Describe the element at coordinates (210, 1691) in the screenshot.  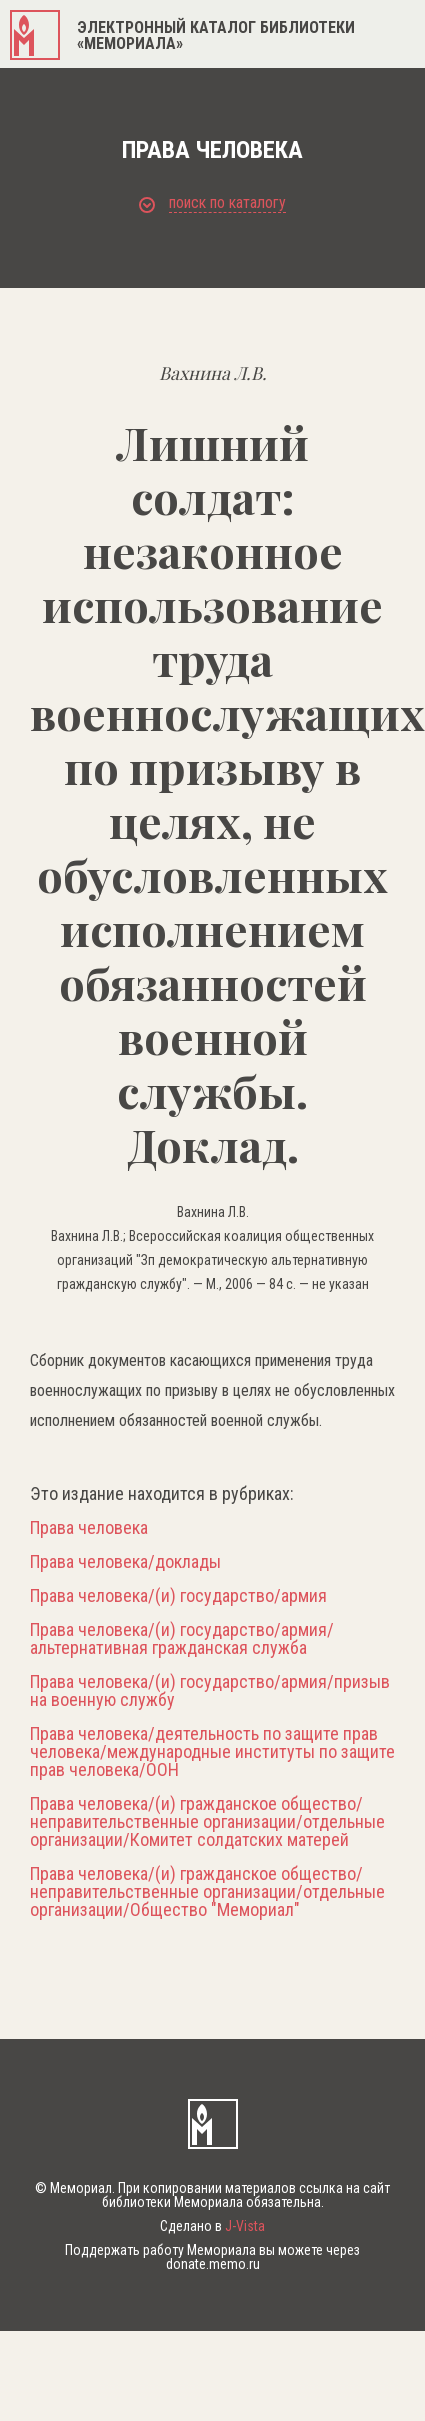
I see `Права человека/(и) государство/армия/призыв на военную службу` at that location.